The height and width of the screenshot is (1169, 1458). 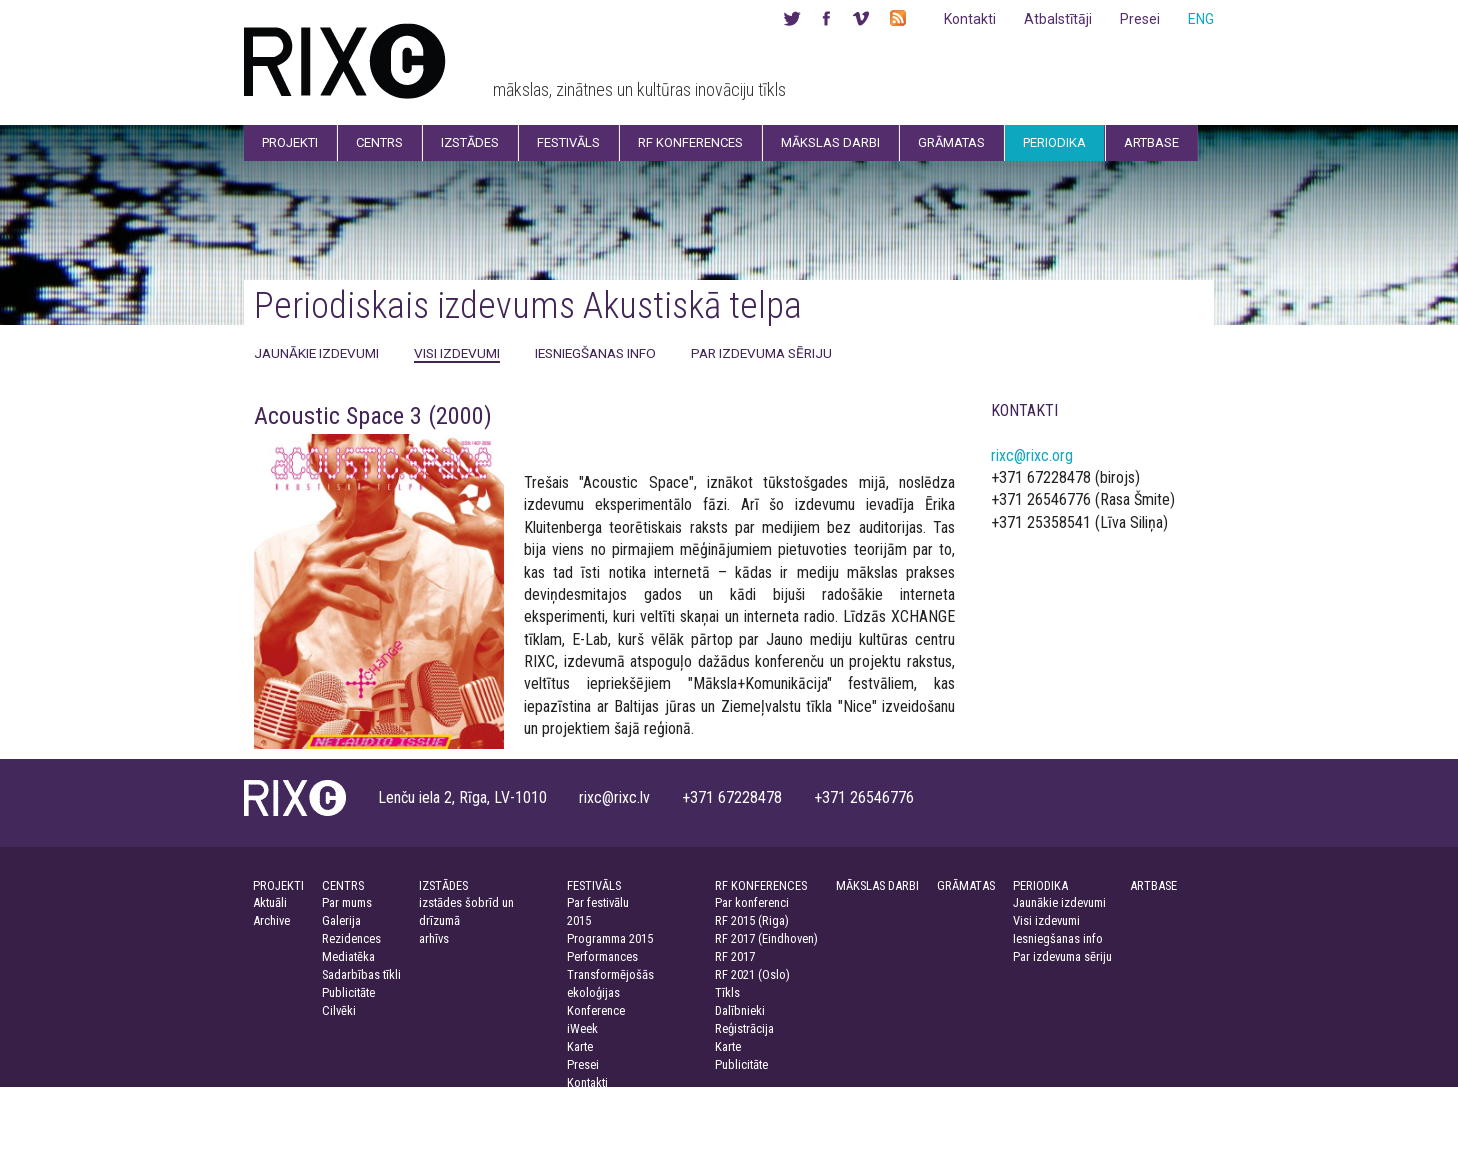 I want to click on Jaunākie izdevumi, so click(x=316, y=353).